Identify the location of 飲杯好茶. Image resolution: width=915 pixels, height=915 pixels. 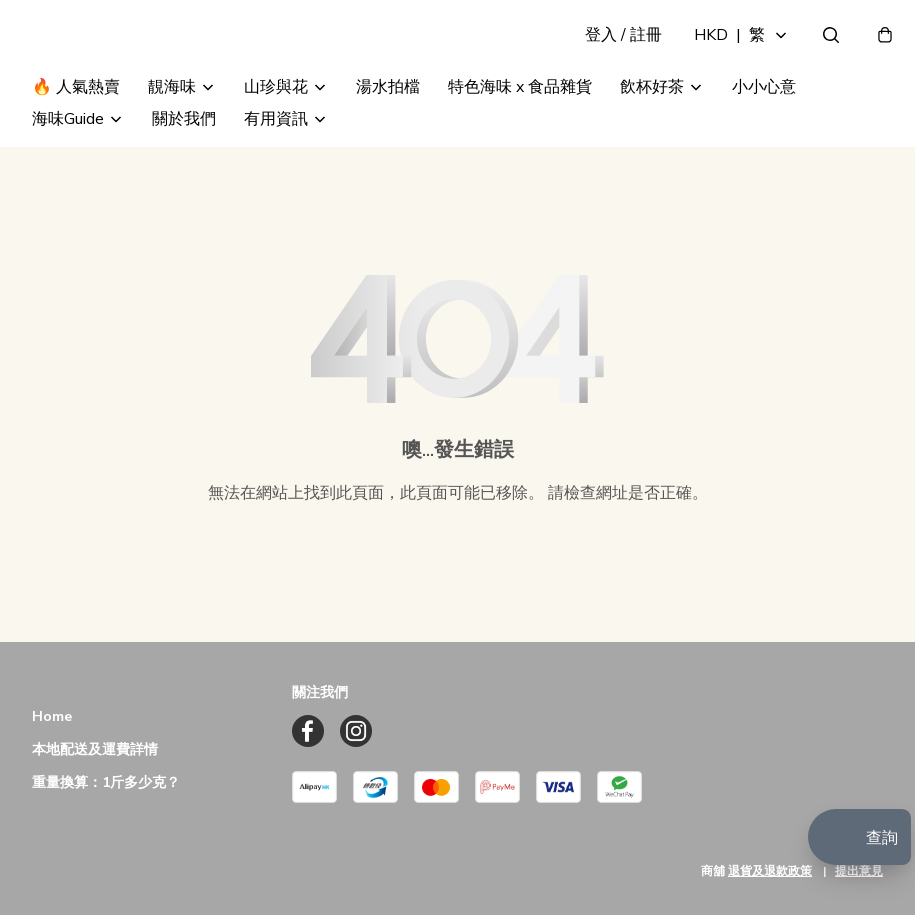
(652, 128).